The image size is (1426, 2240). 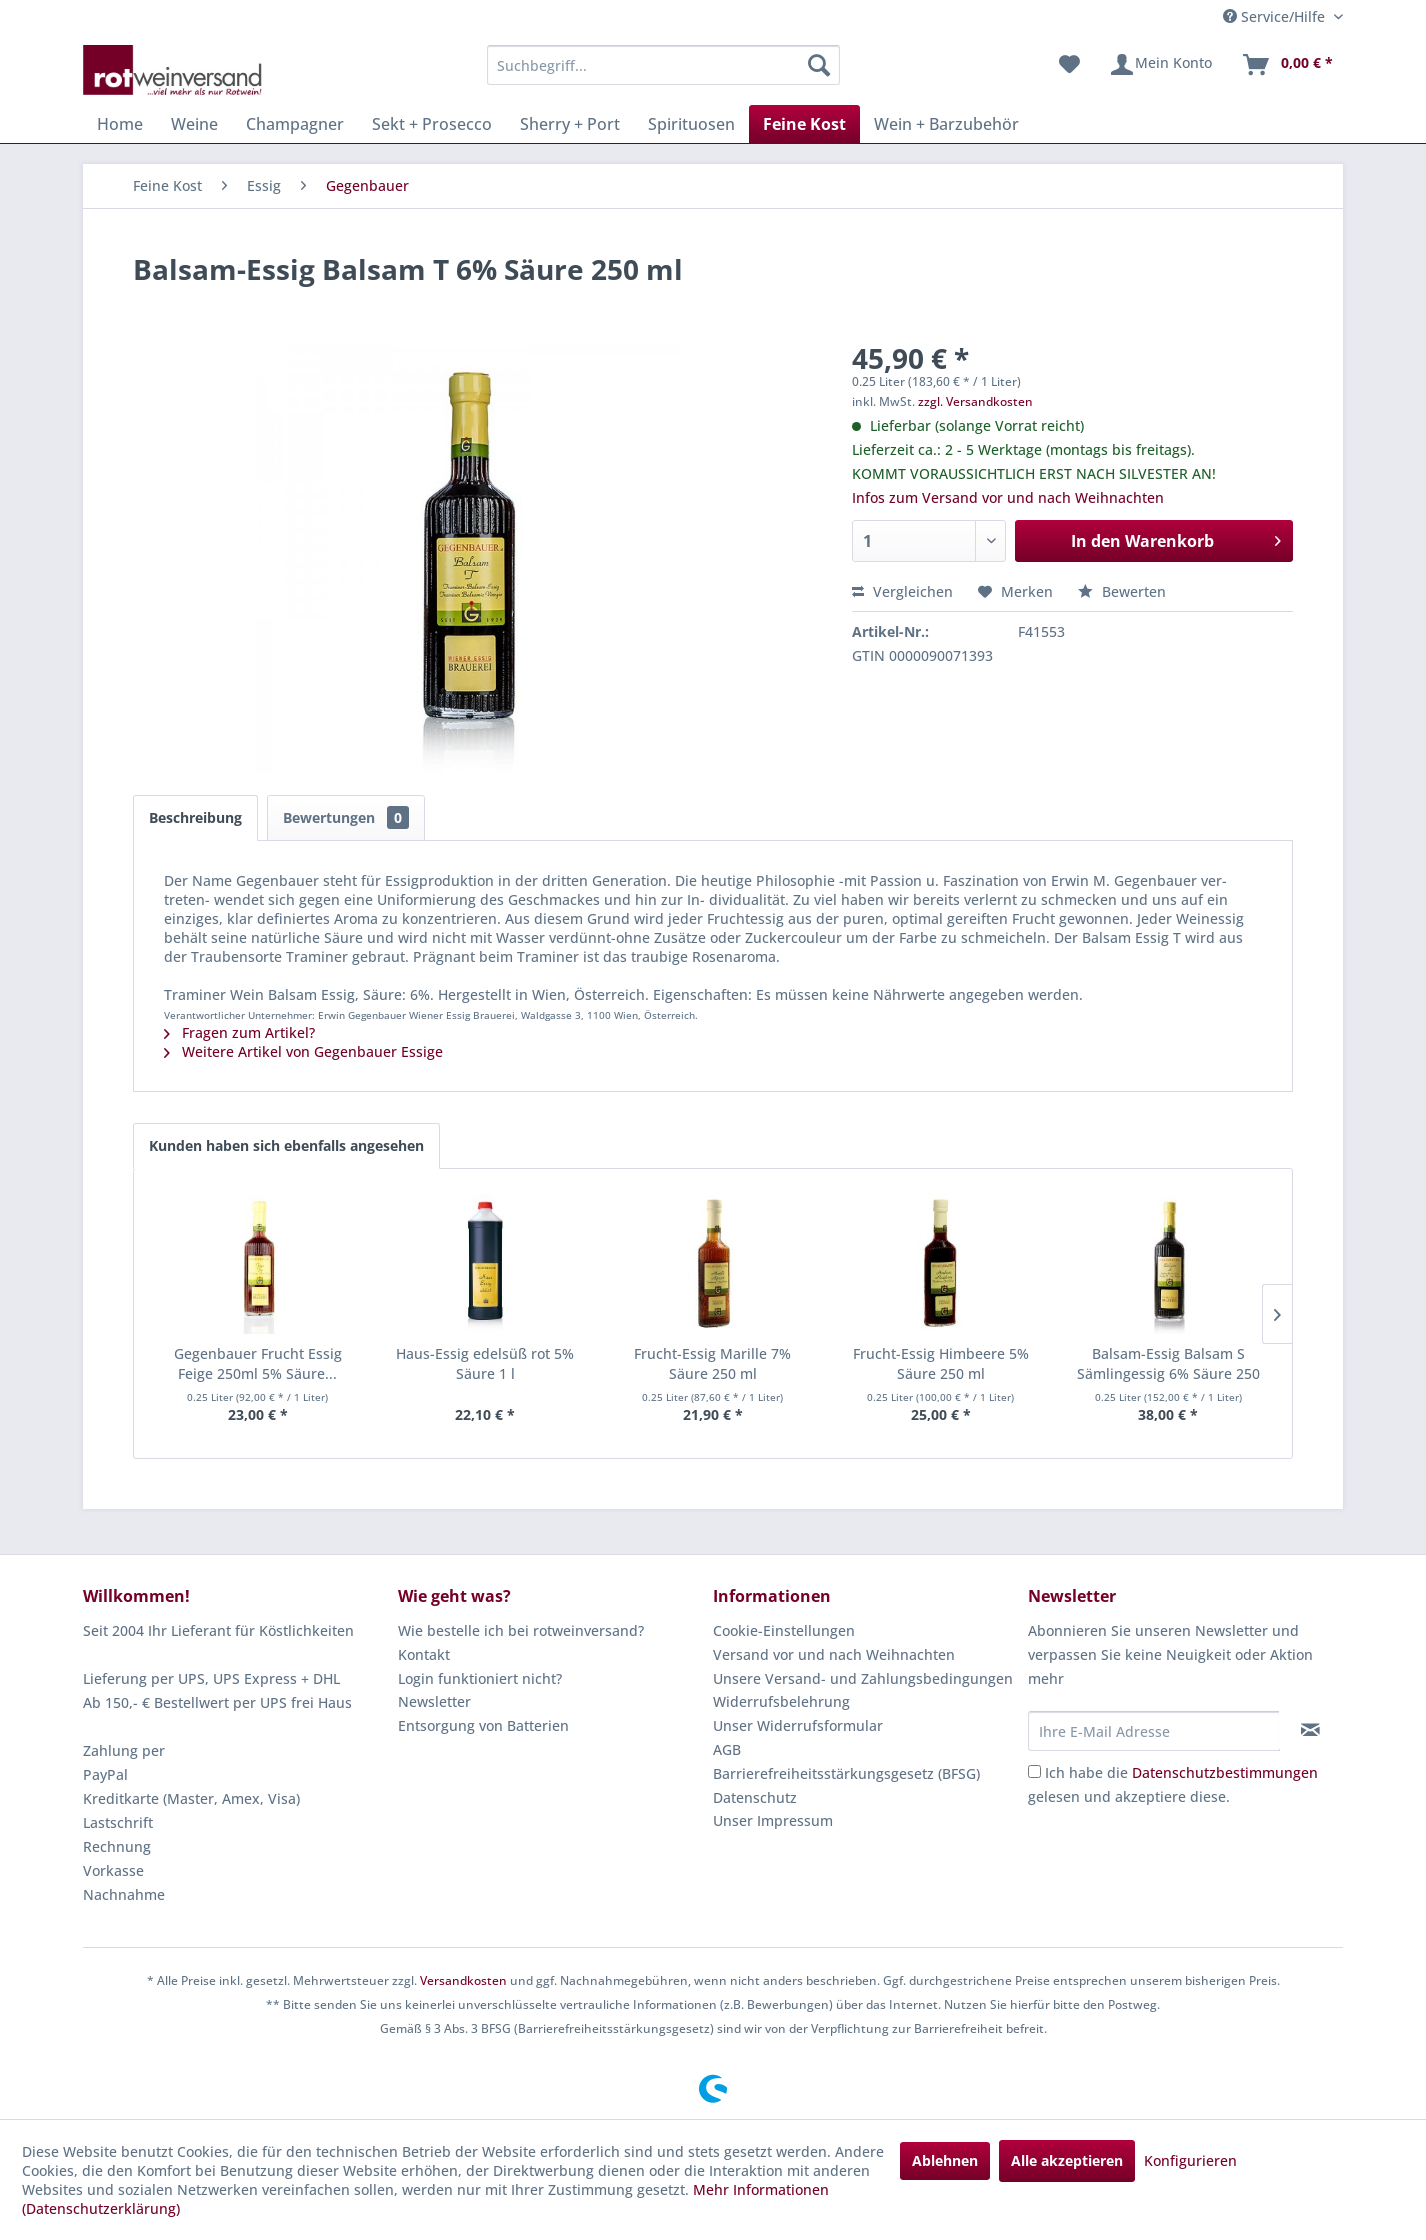 I want to click on Unser Impressum, so click(x=773, y=1820).